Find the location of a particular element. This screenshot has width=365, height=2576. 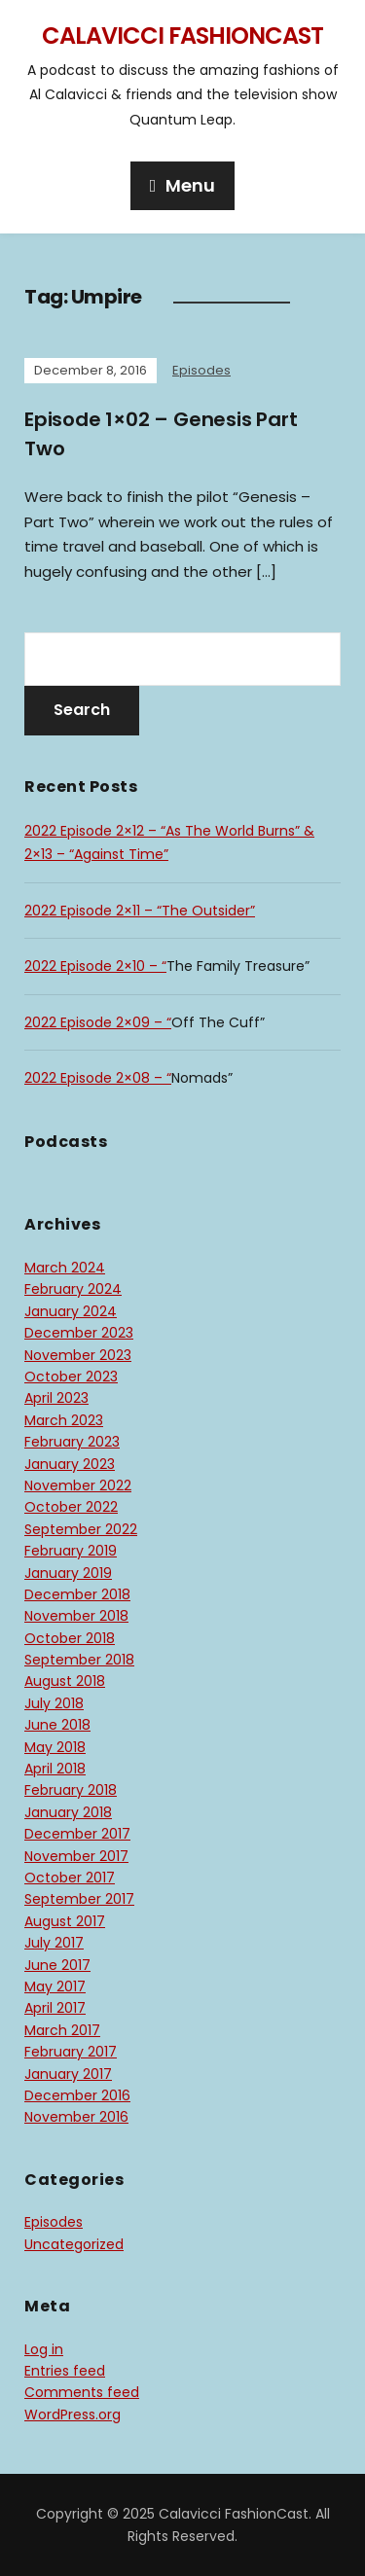

December 2018 is located at coordinates (77, 1594).